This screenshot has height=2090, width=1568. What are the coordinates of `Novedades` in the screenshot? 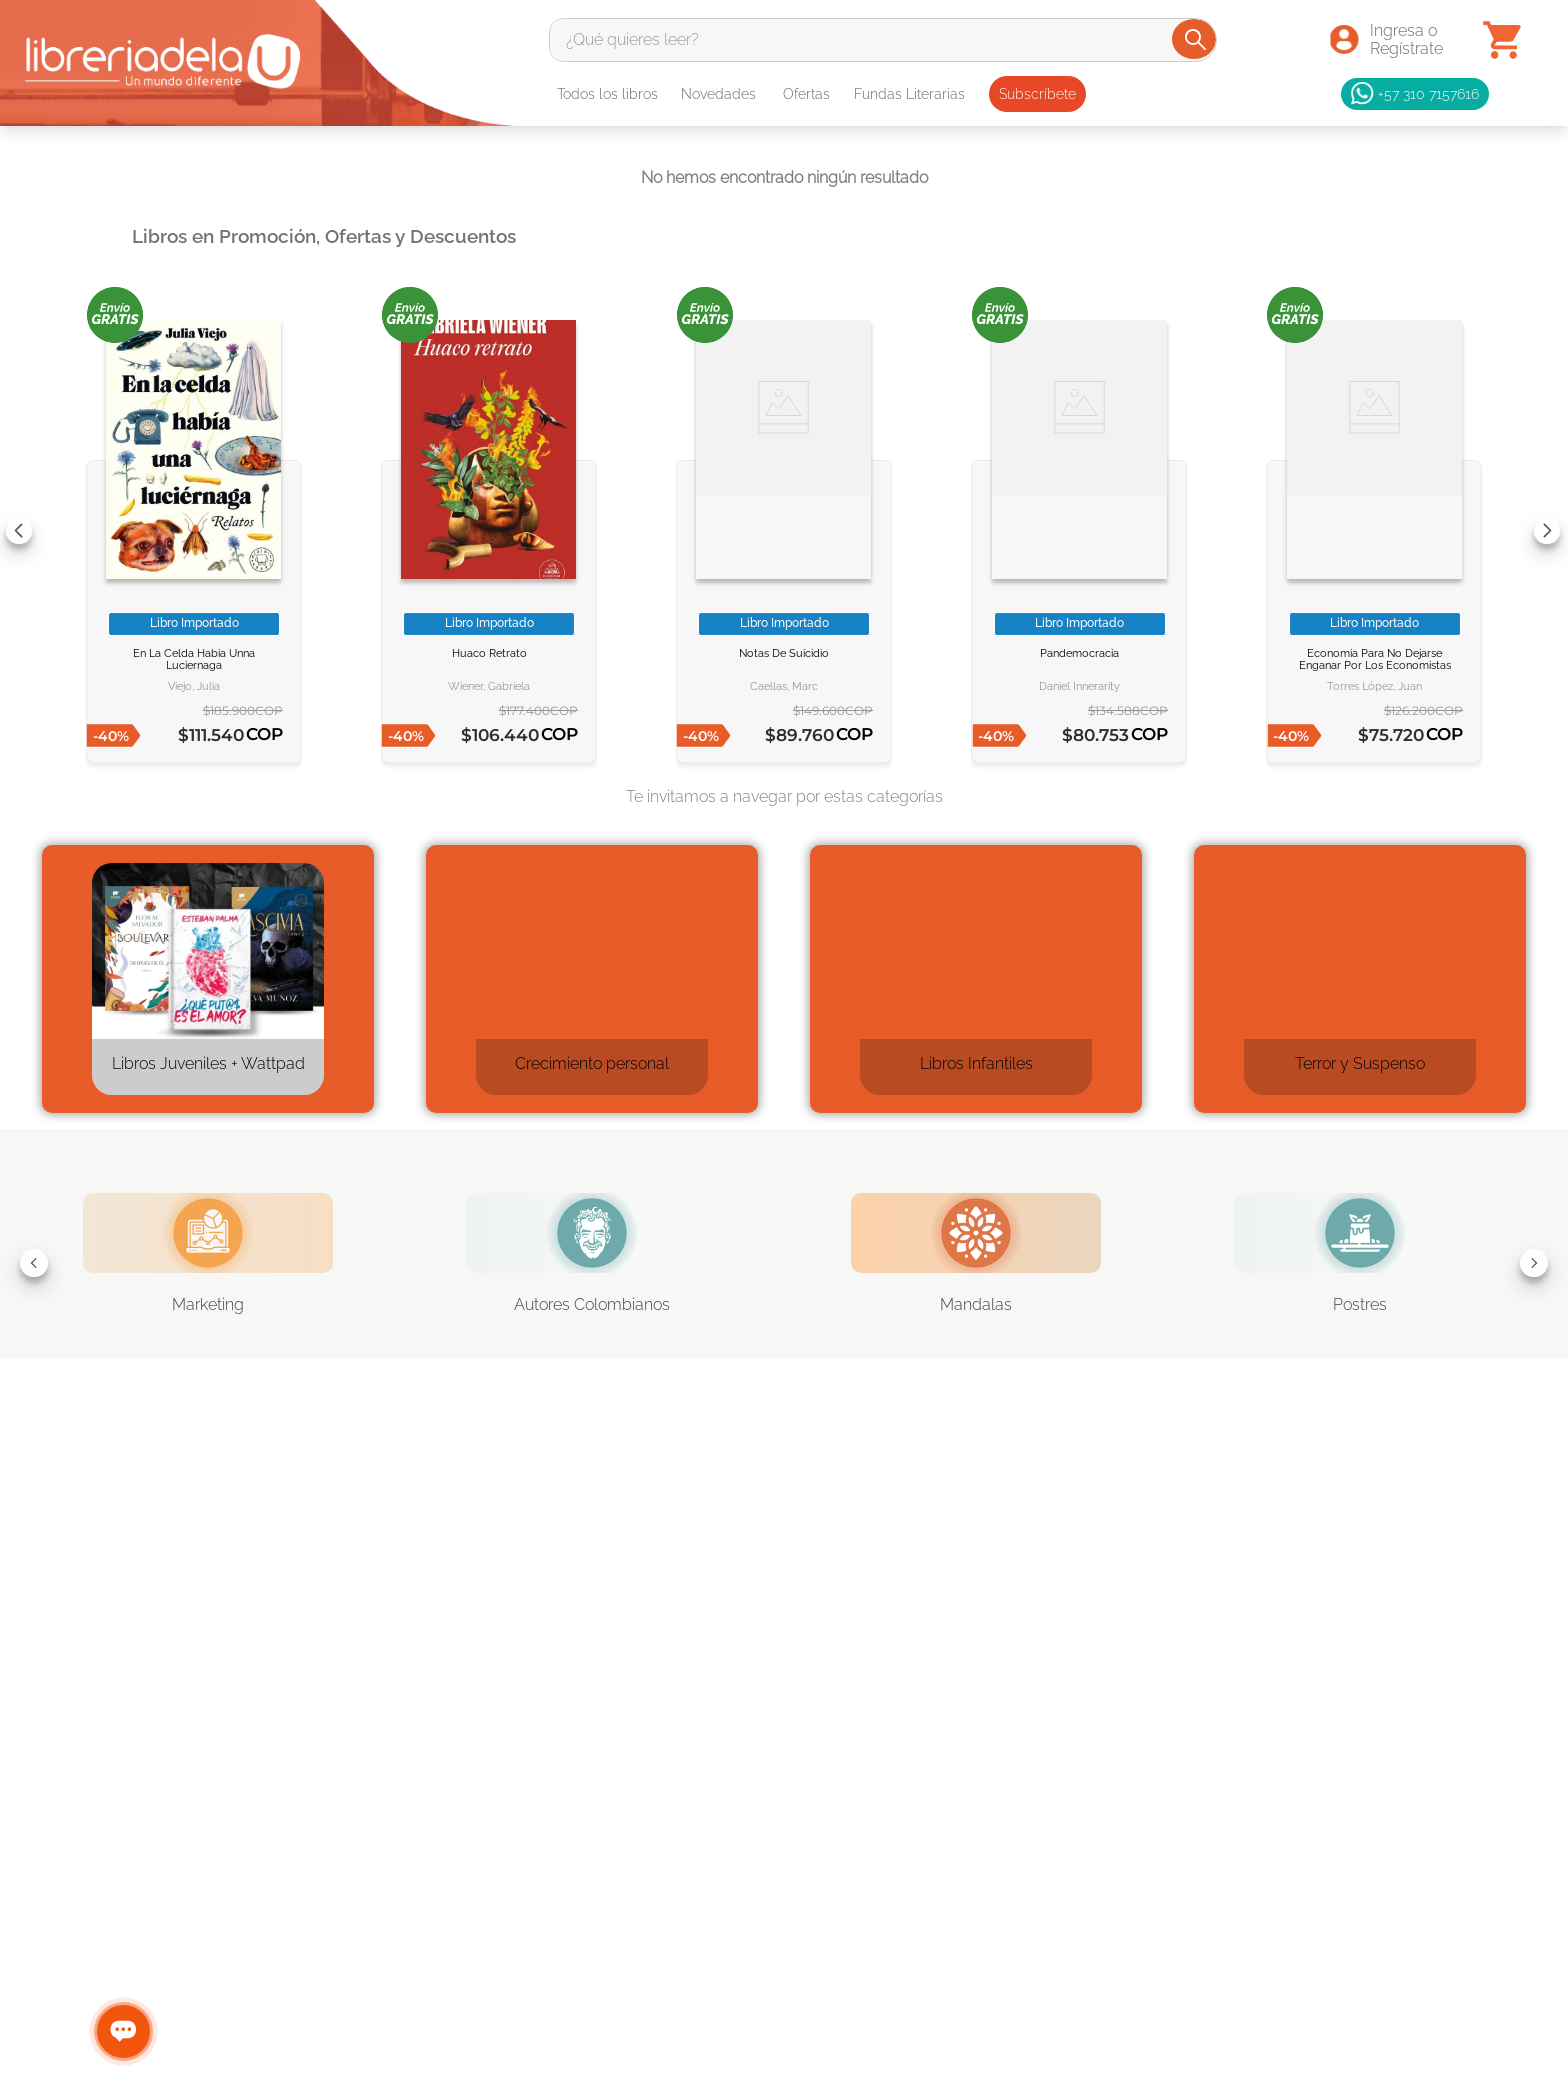 It's located at (718, 94).